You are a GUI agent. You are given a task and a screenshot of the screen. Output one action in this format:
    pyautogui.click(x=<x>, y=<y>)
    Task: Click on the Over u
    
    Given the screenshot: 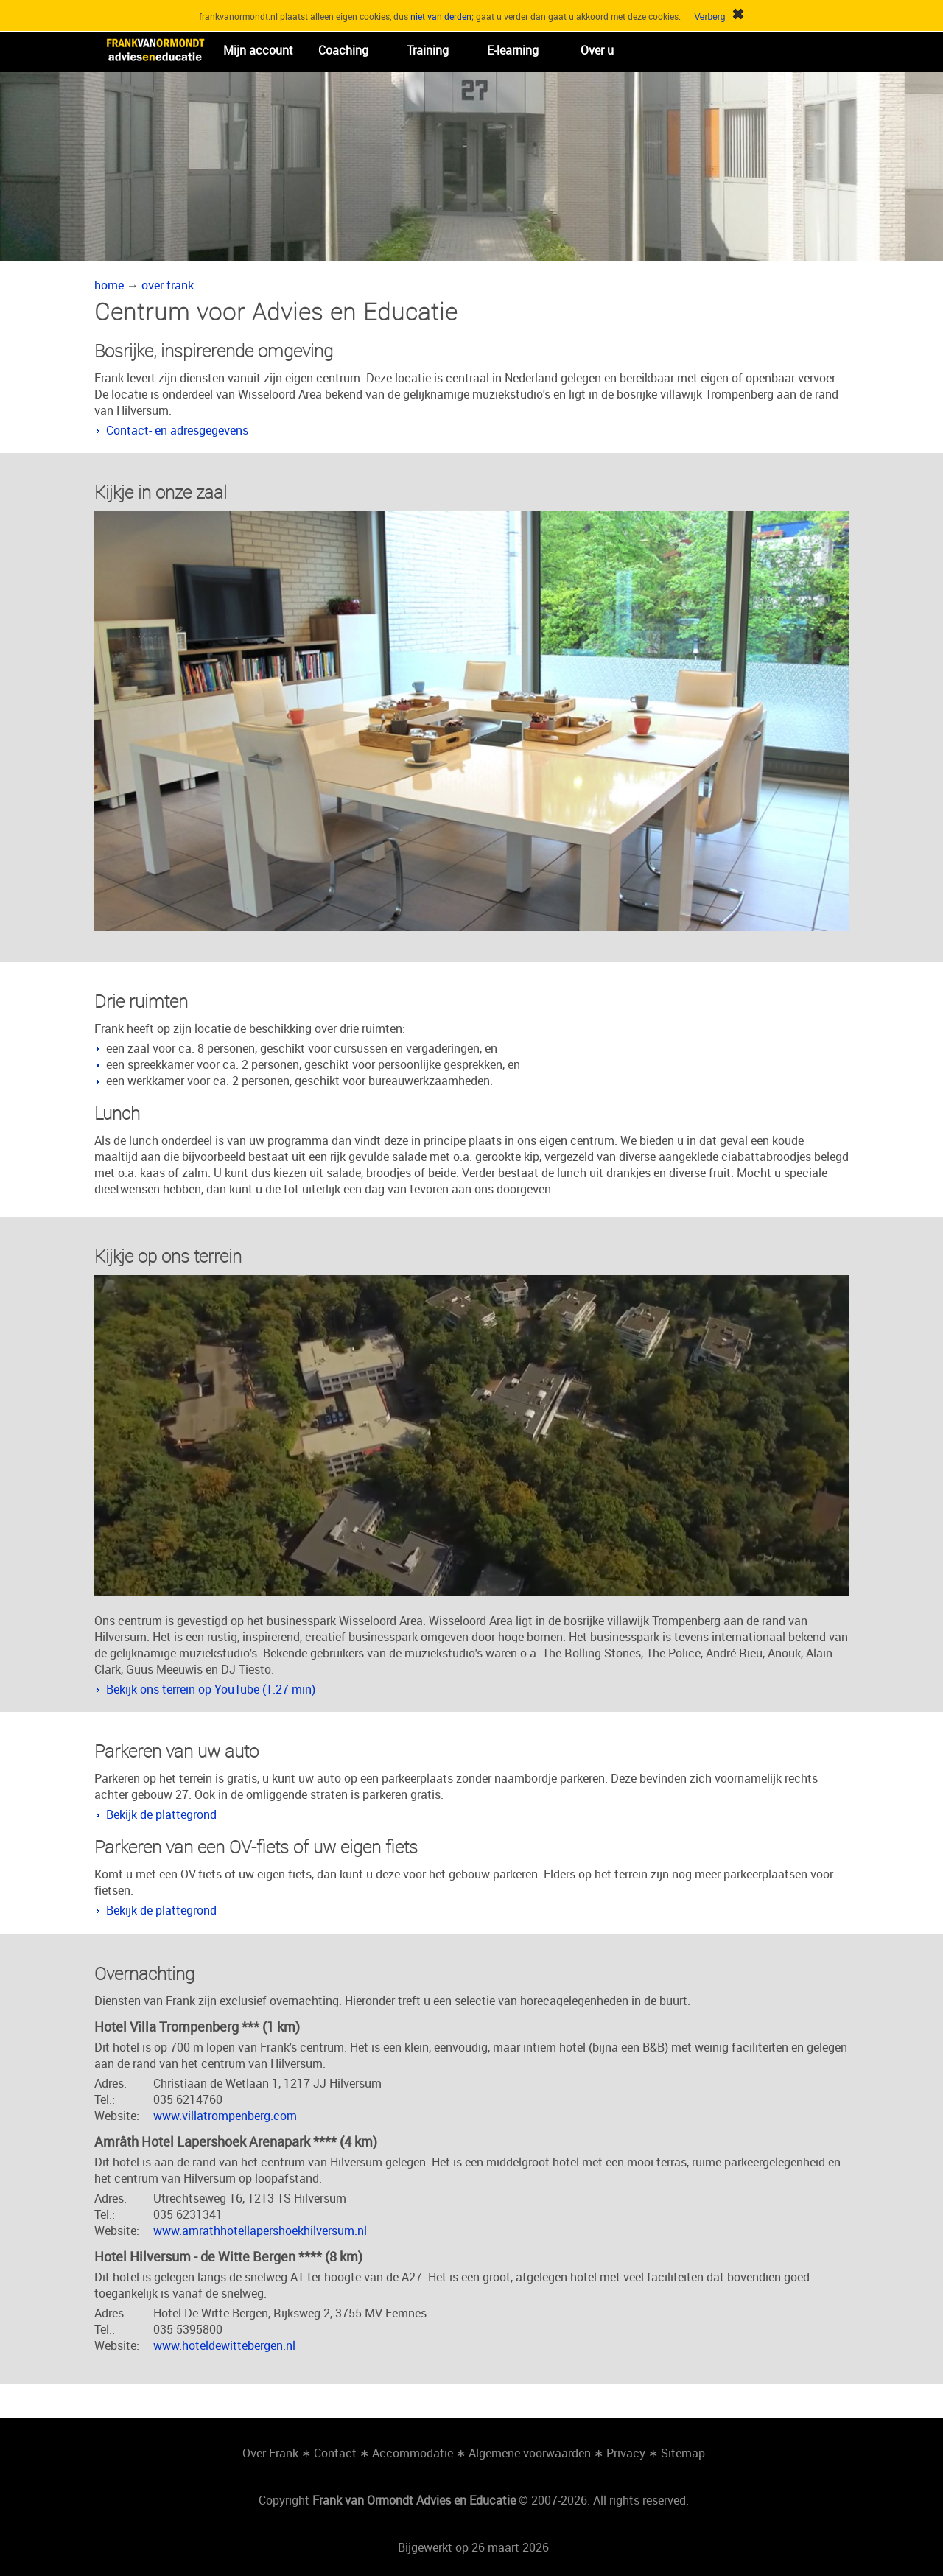 What is the action you would take?
    pyautogui.click(x=597, y=50)
    